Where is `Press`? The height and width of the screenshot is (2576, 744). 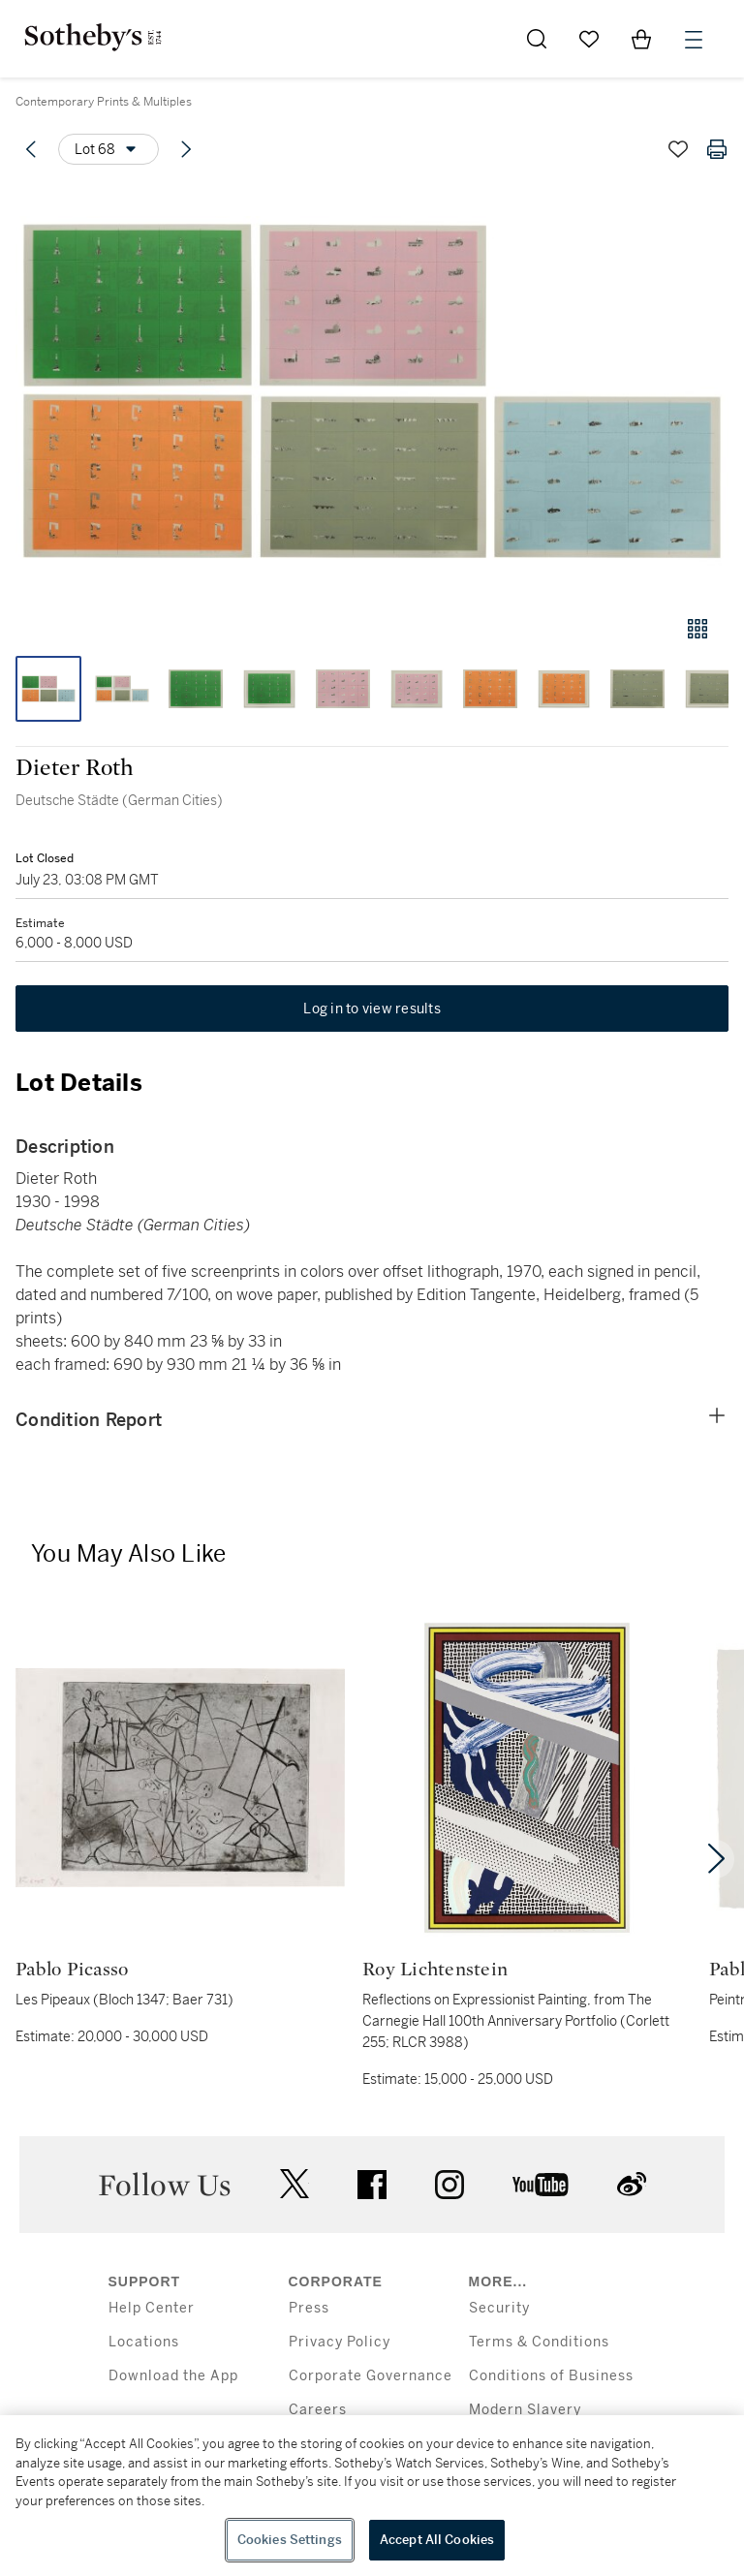
Press is located at coordinates (309, 2308).